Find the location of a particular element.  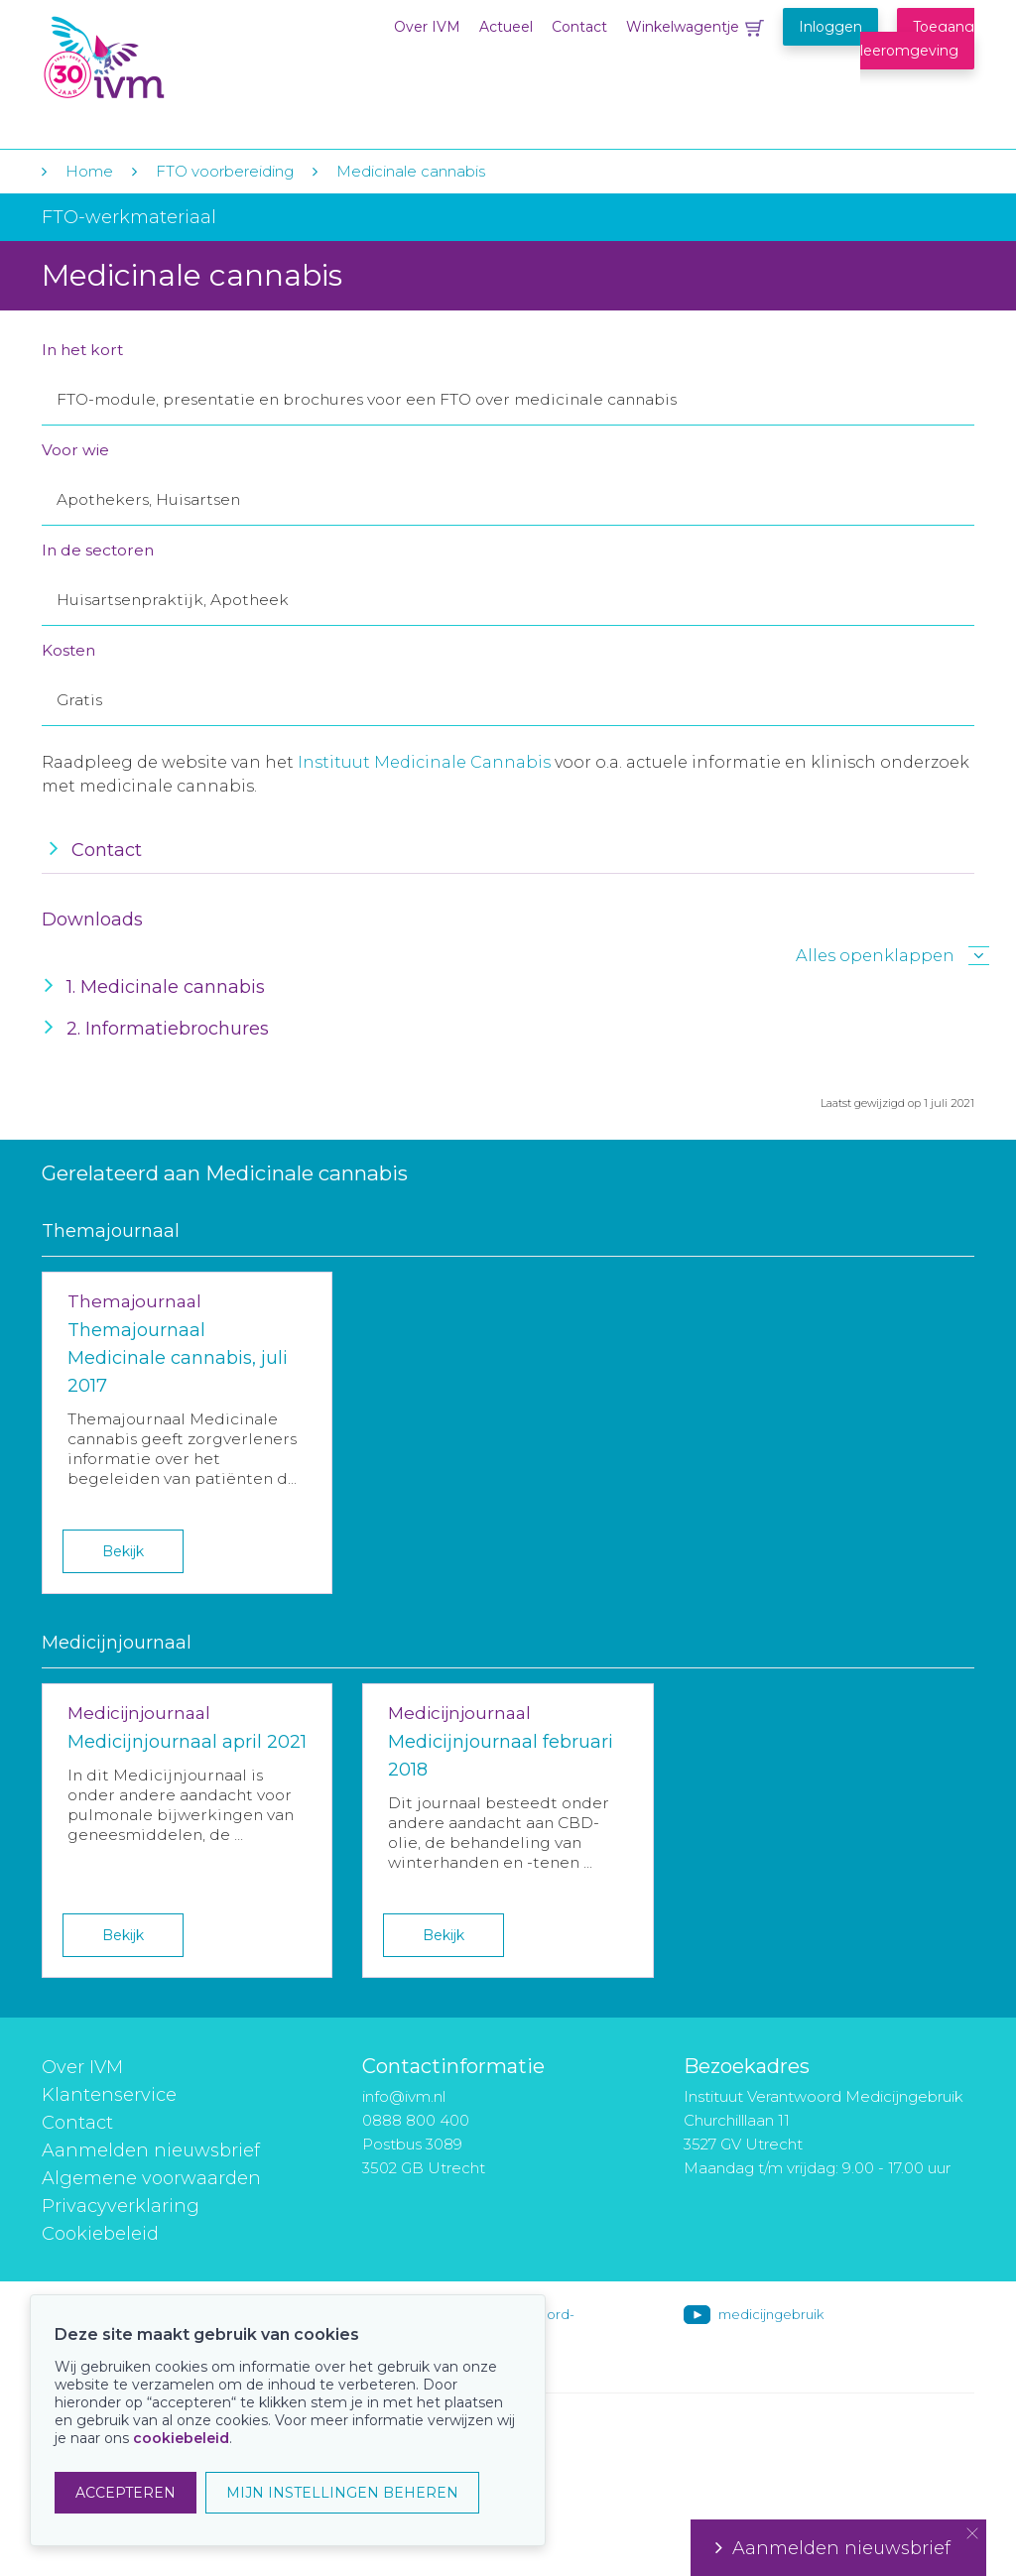

Algemene voorwaarden is located at coordinates (151, 2178).